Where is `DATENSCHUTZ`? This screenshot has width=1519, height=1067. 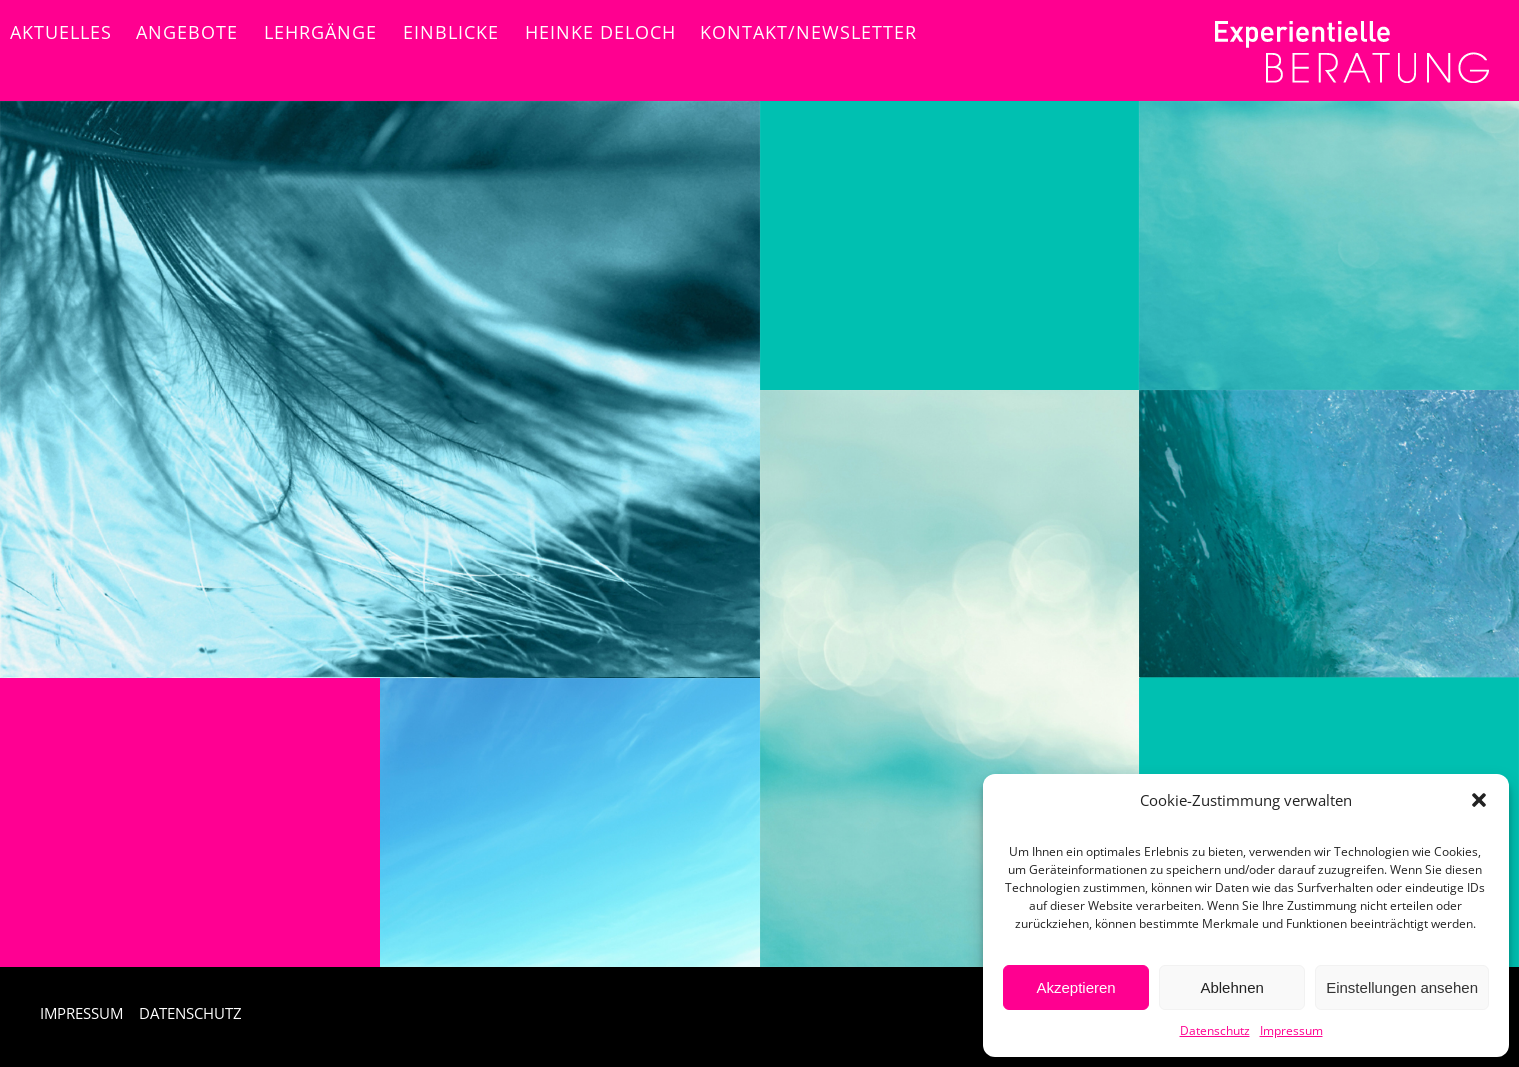
DATENSCHUTZ is located at coordinates (190, 1013).